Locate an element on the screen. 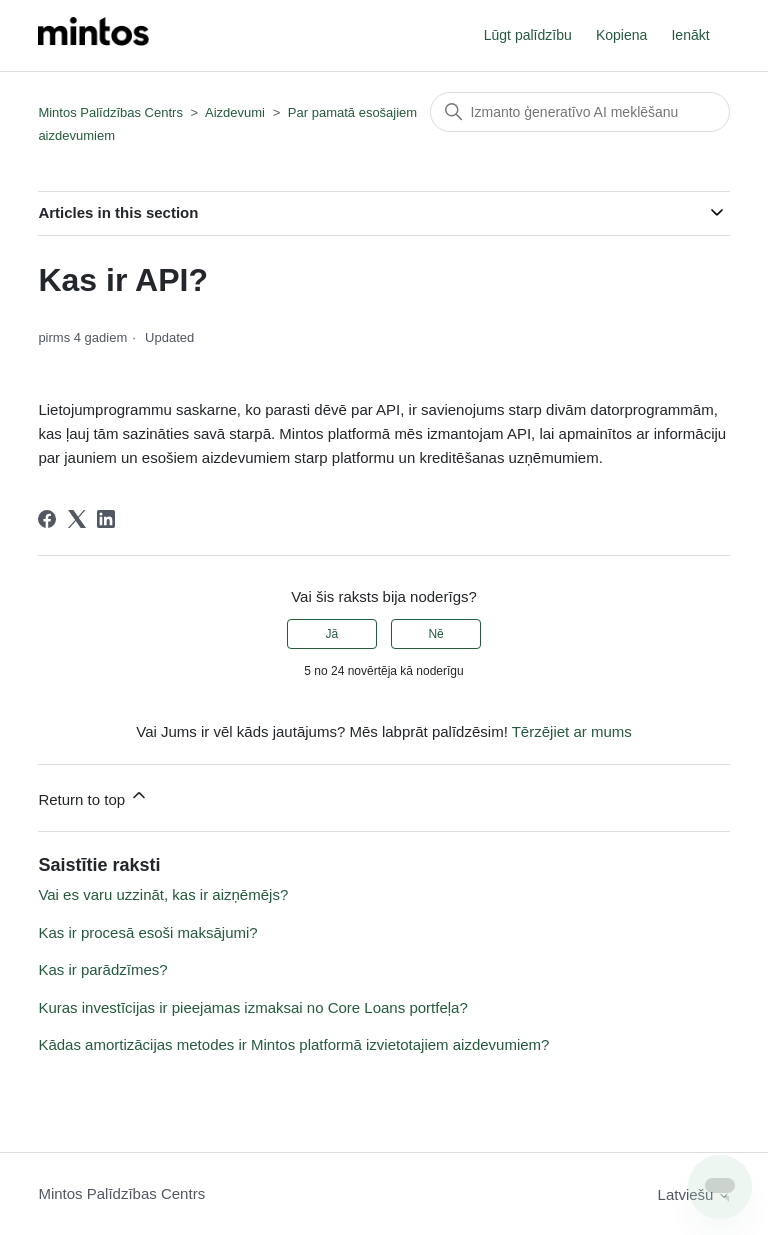 This screenshot has height=1235, width=768. Kas ir procesā esoši maksājumi? is located at coordinates (147, 932).